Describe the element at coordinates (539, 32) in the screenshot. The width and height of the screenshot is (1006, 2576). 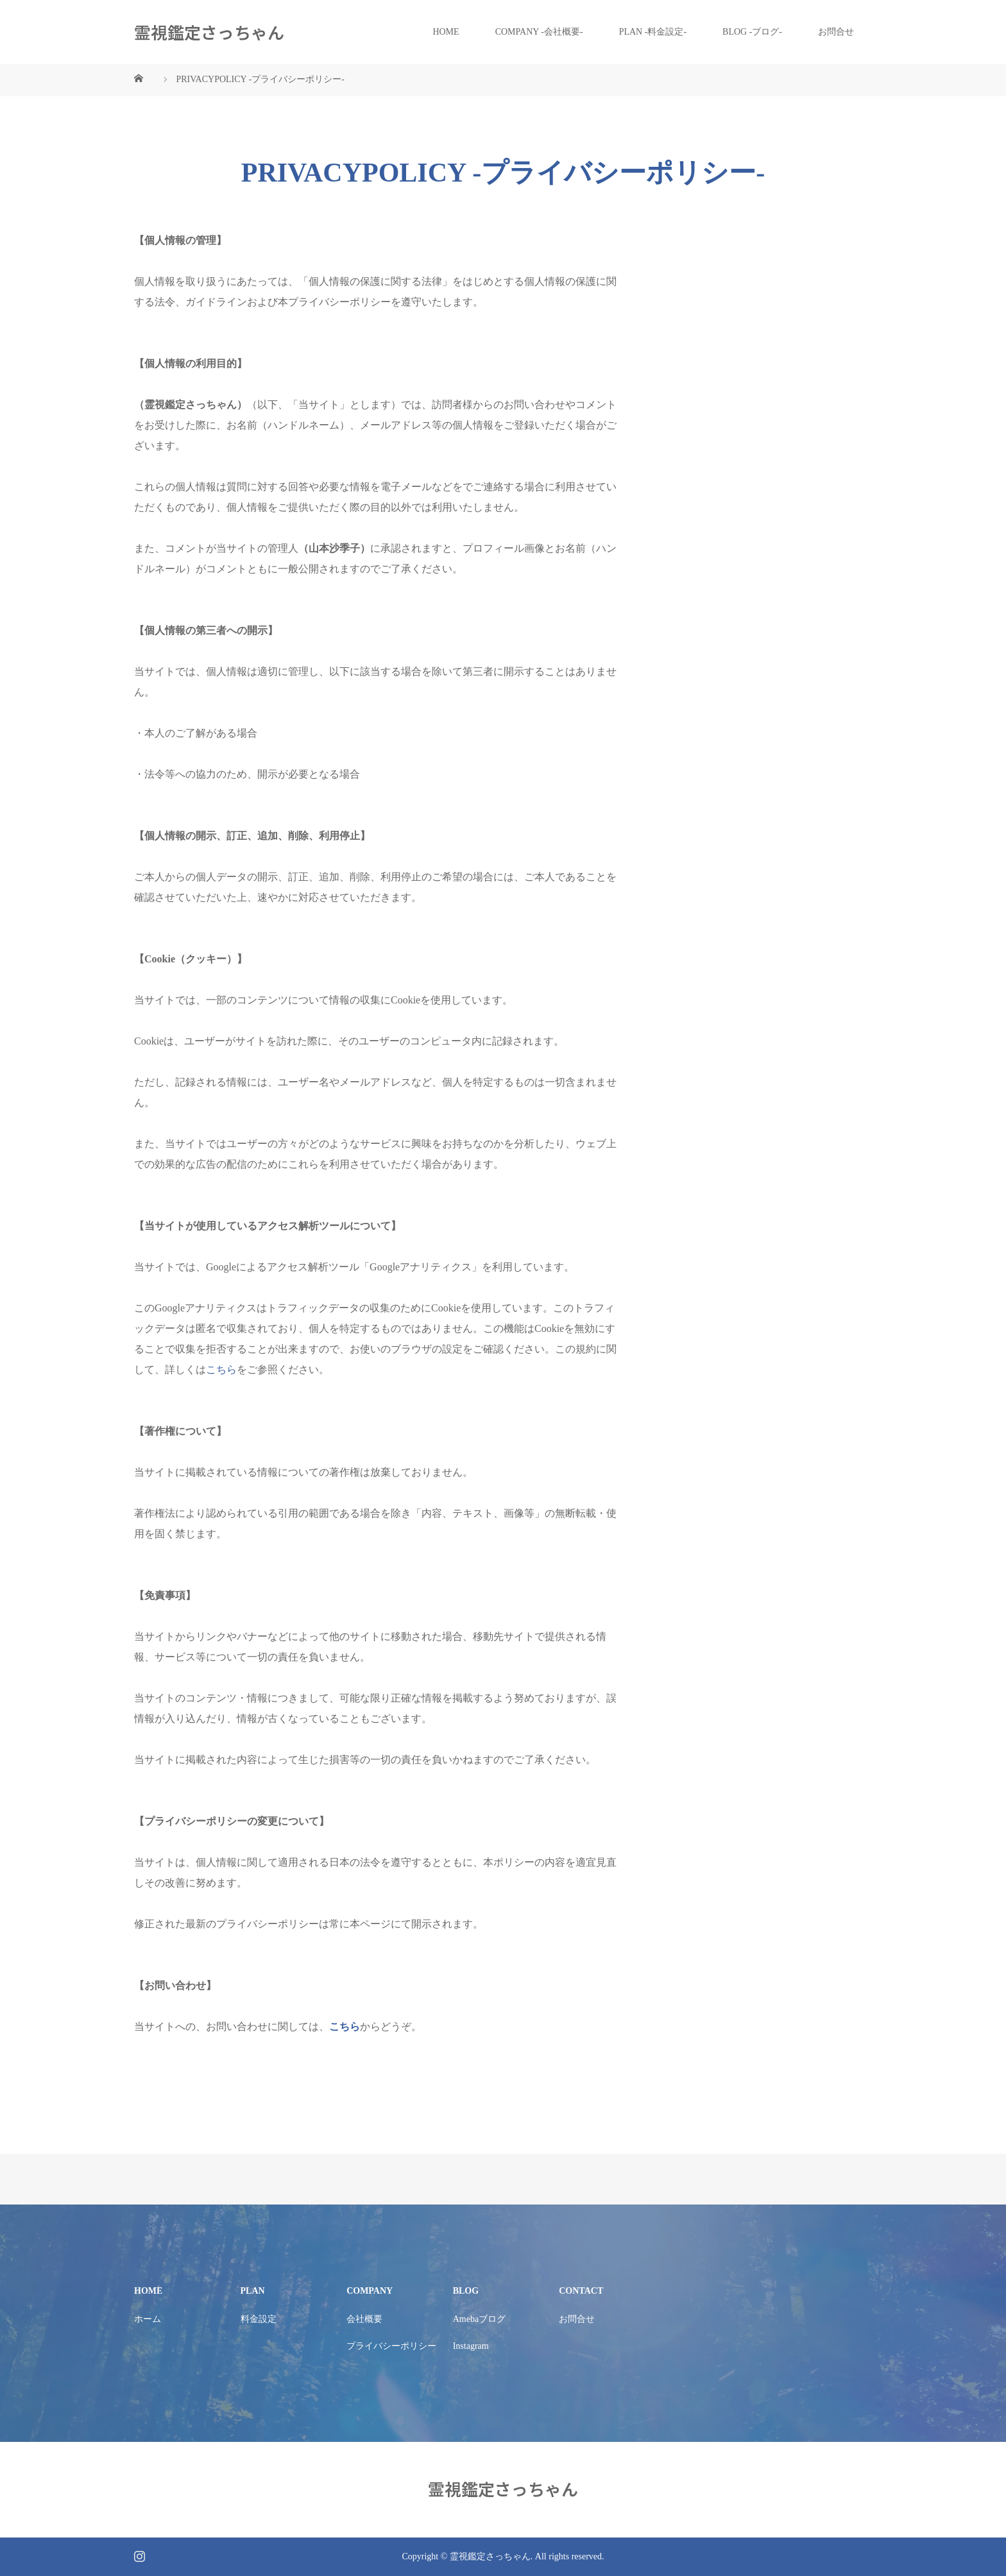
I see `COMPANY -会社概要-` at that location.